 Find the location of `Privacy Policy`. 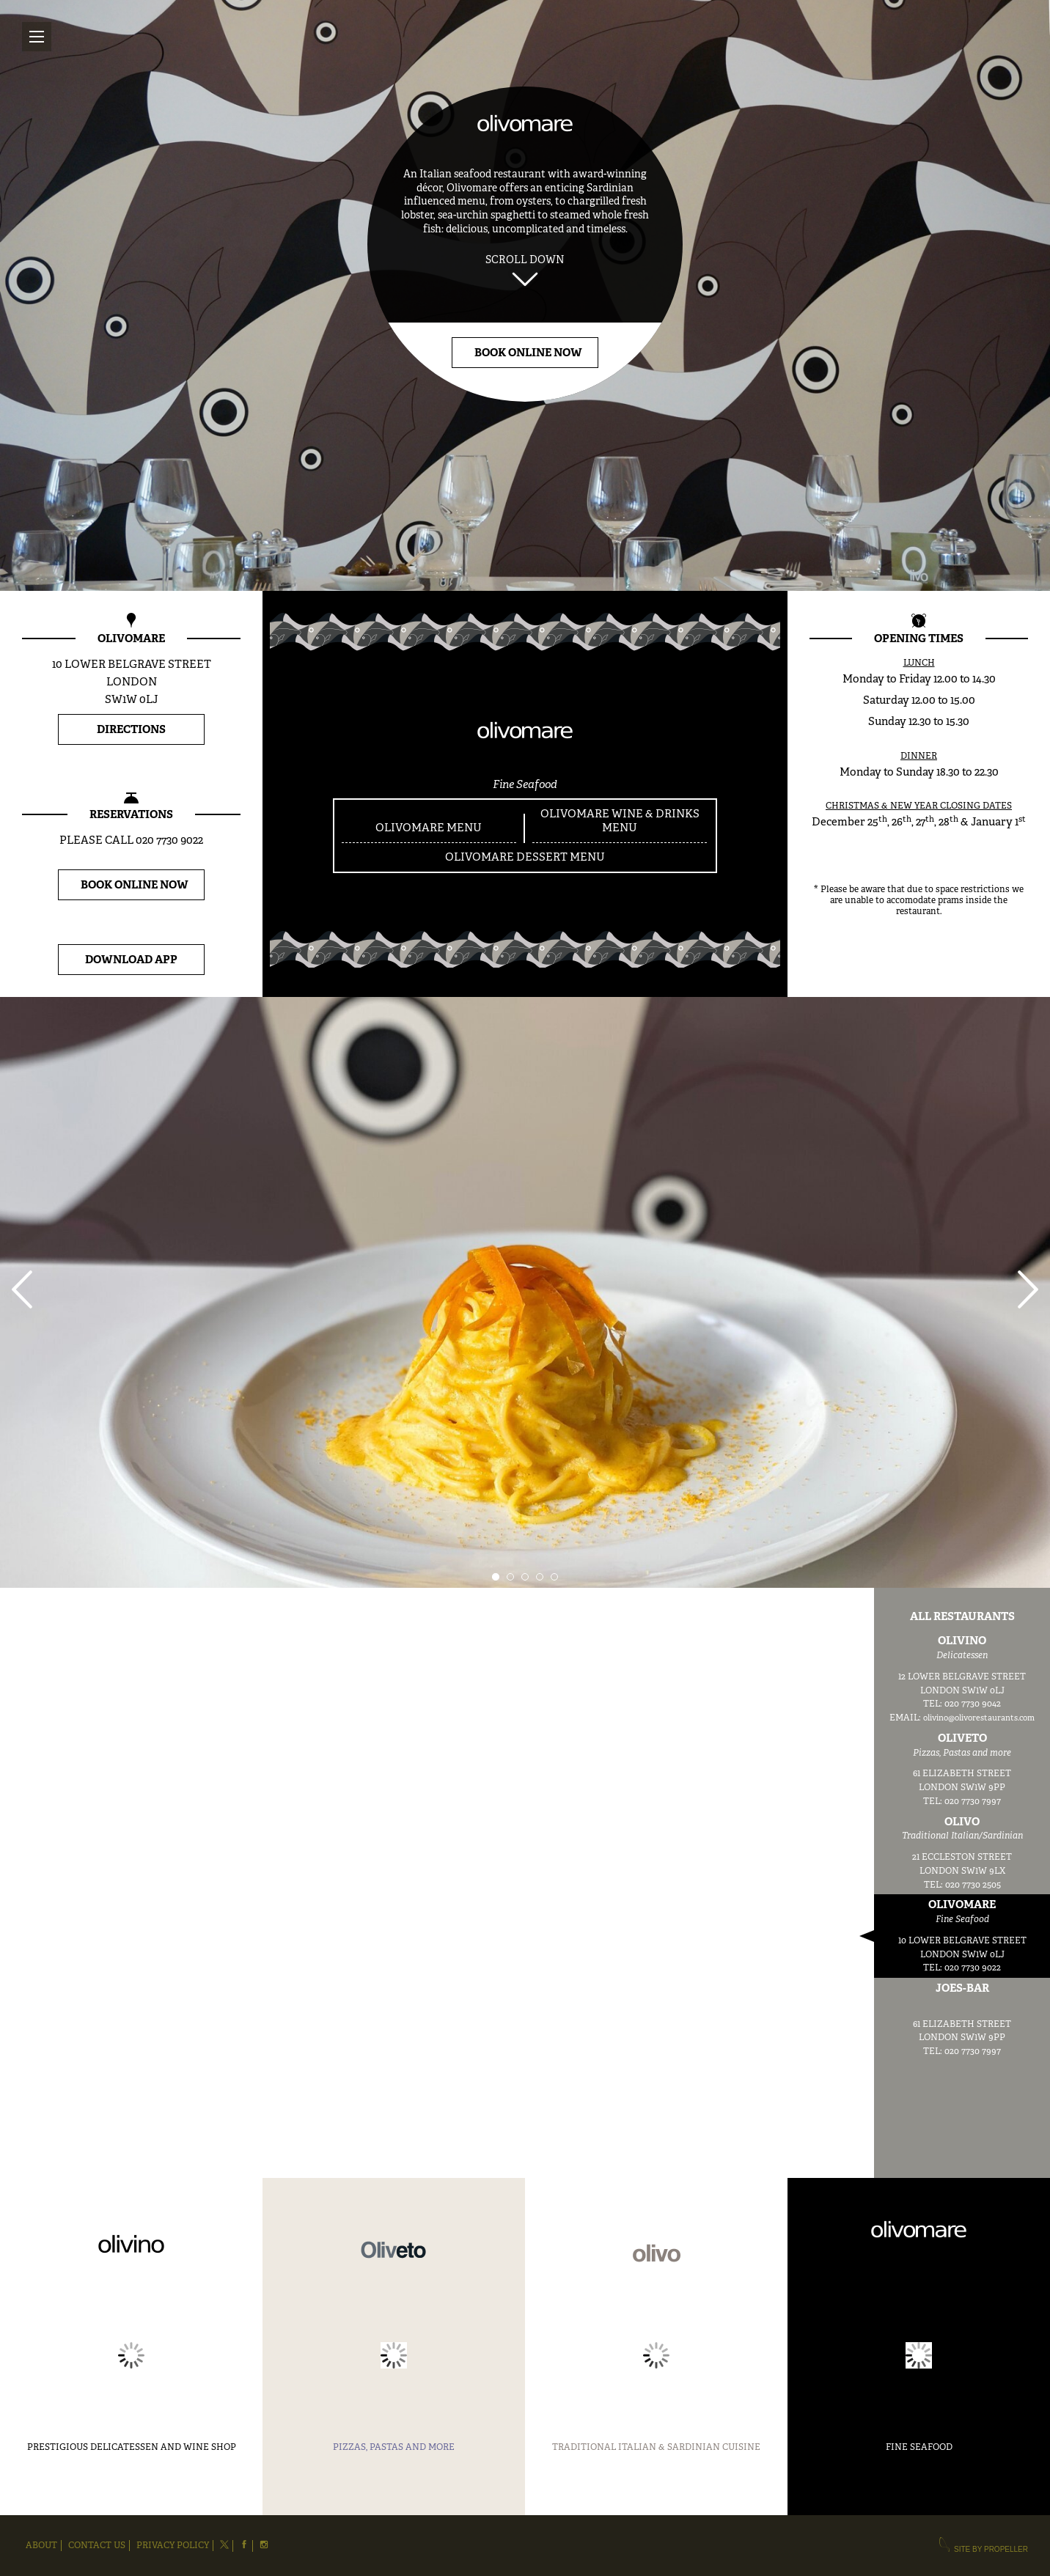

Privacy Policy is located at coordinates (172, 2545).